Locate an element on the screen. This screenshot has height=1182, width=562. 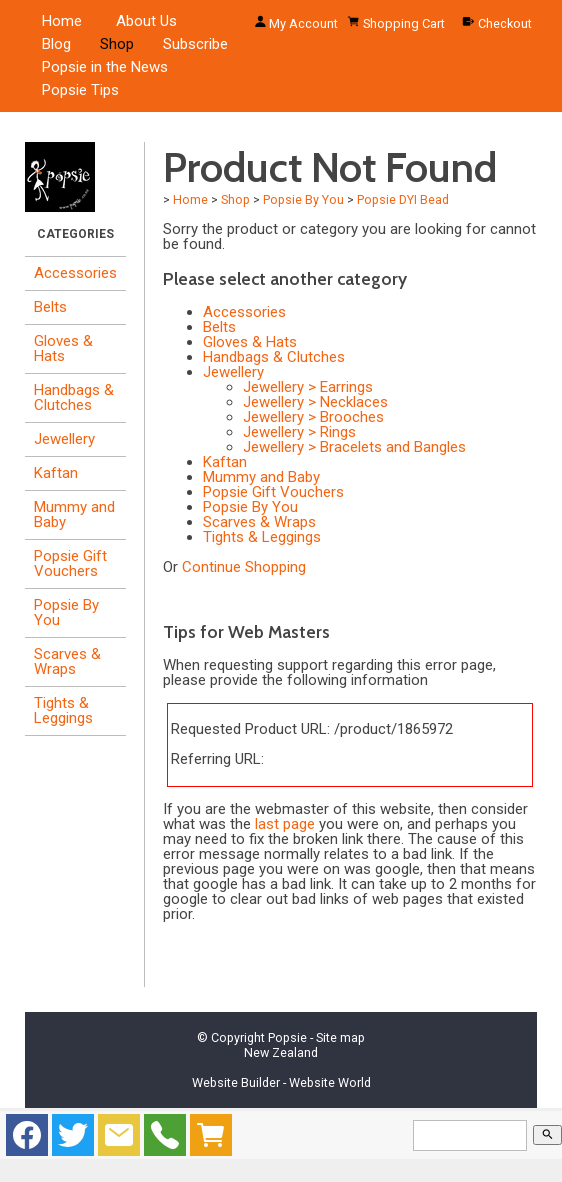
Jewellery > Rings is located at coordinates (299, 432).